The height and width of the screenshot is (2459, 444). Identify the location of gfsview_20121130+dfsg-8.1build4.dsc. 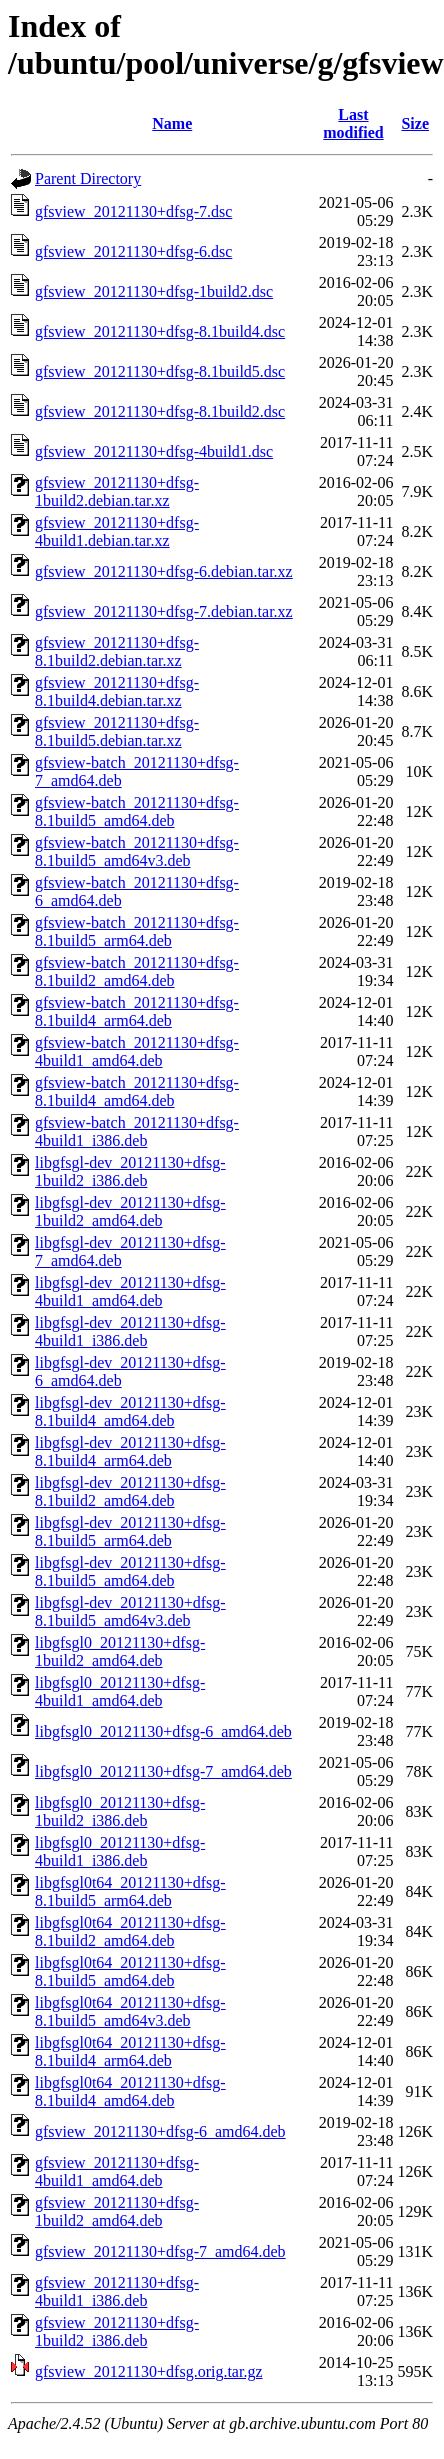
(160, 331).